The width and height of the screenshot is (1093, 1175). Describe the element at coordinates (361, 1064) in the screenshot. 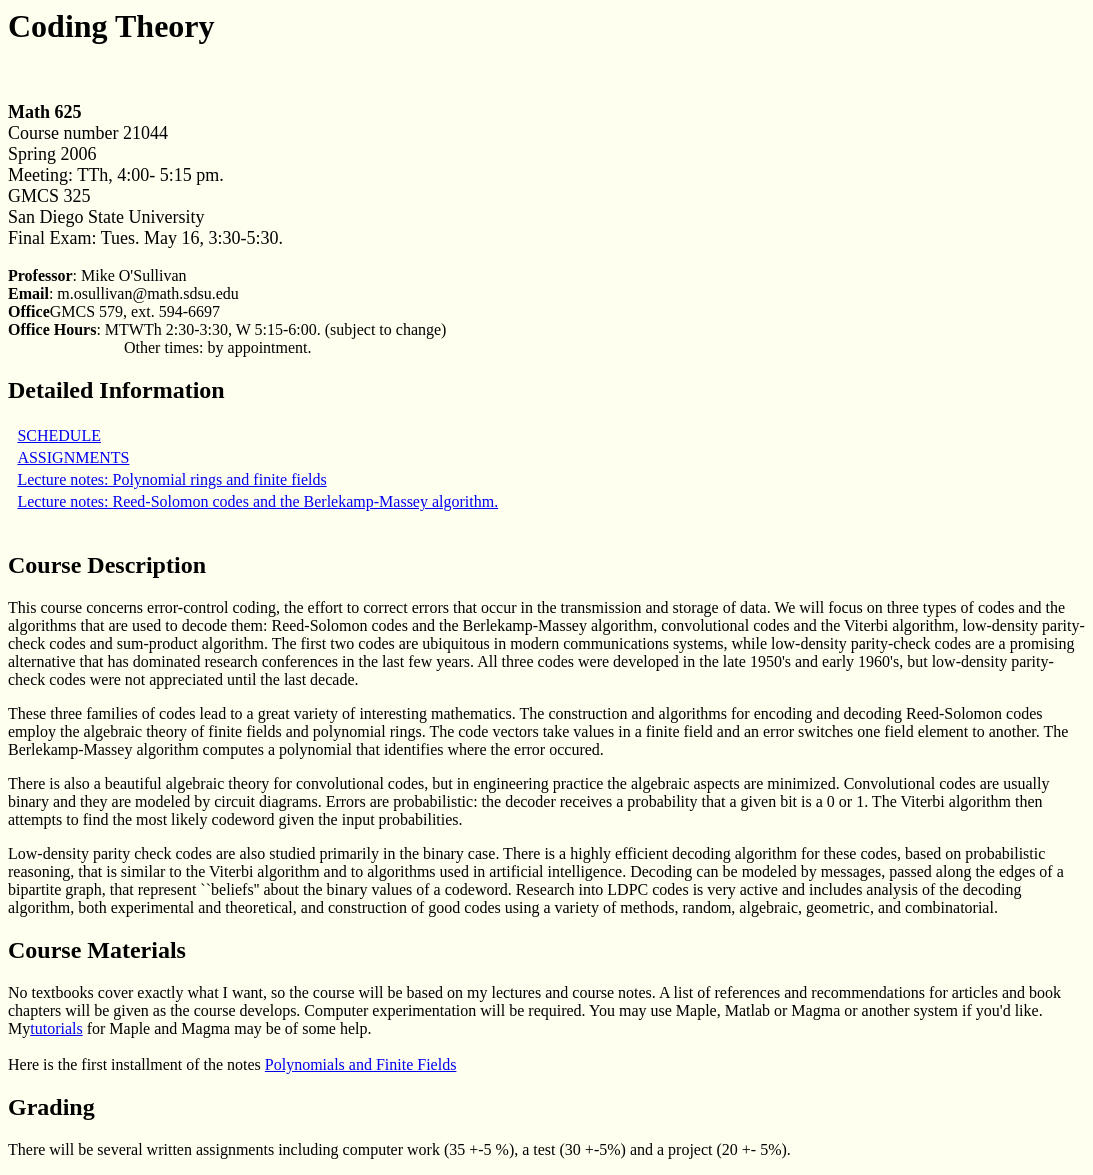

I see `Polynomials and Finite Fields` at that location.